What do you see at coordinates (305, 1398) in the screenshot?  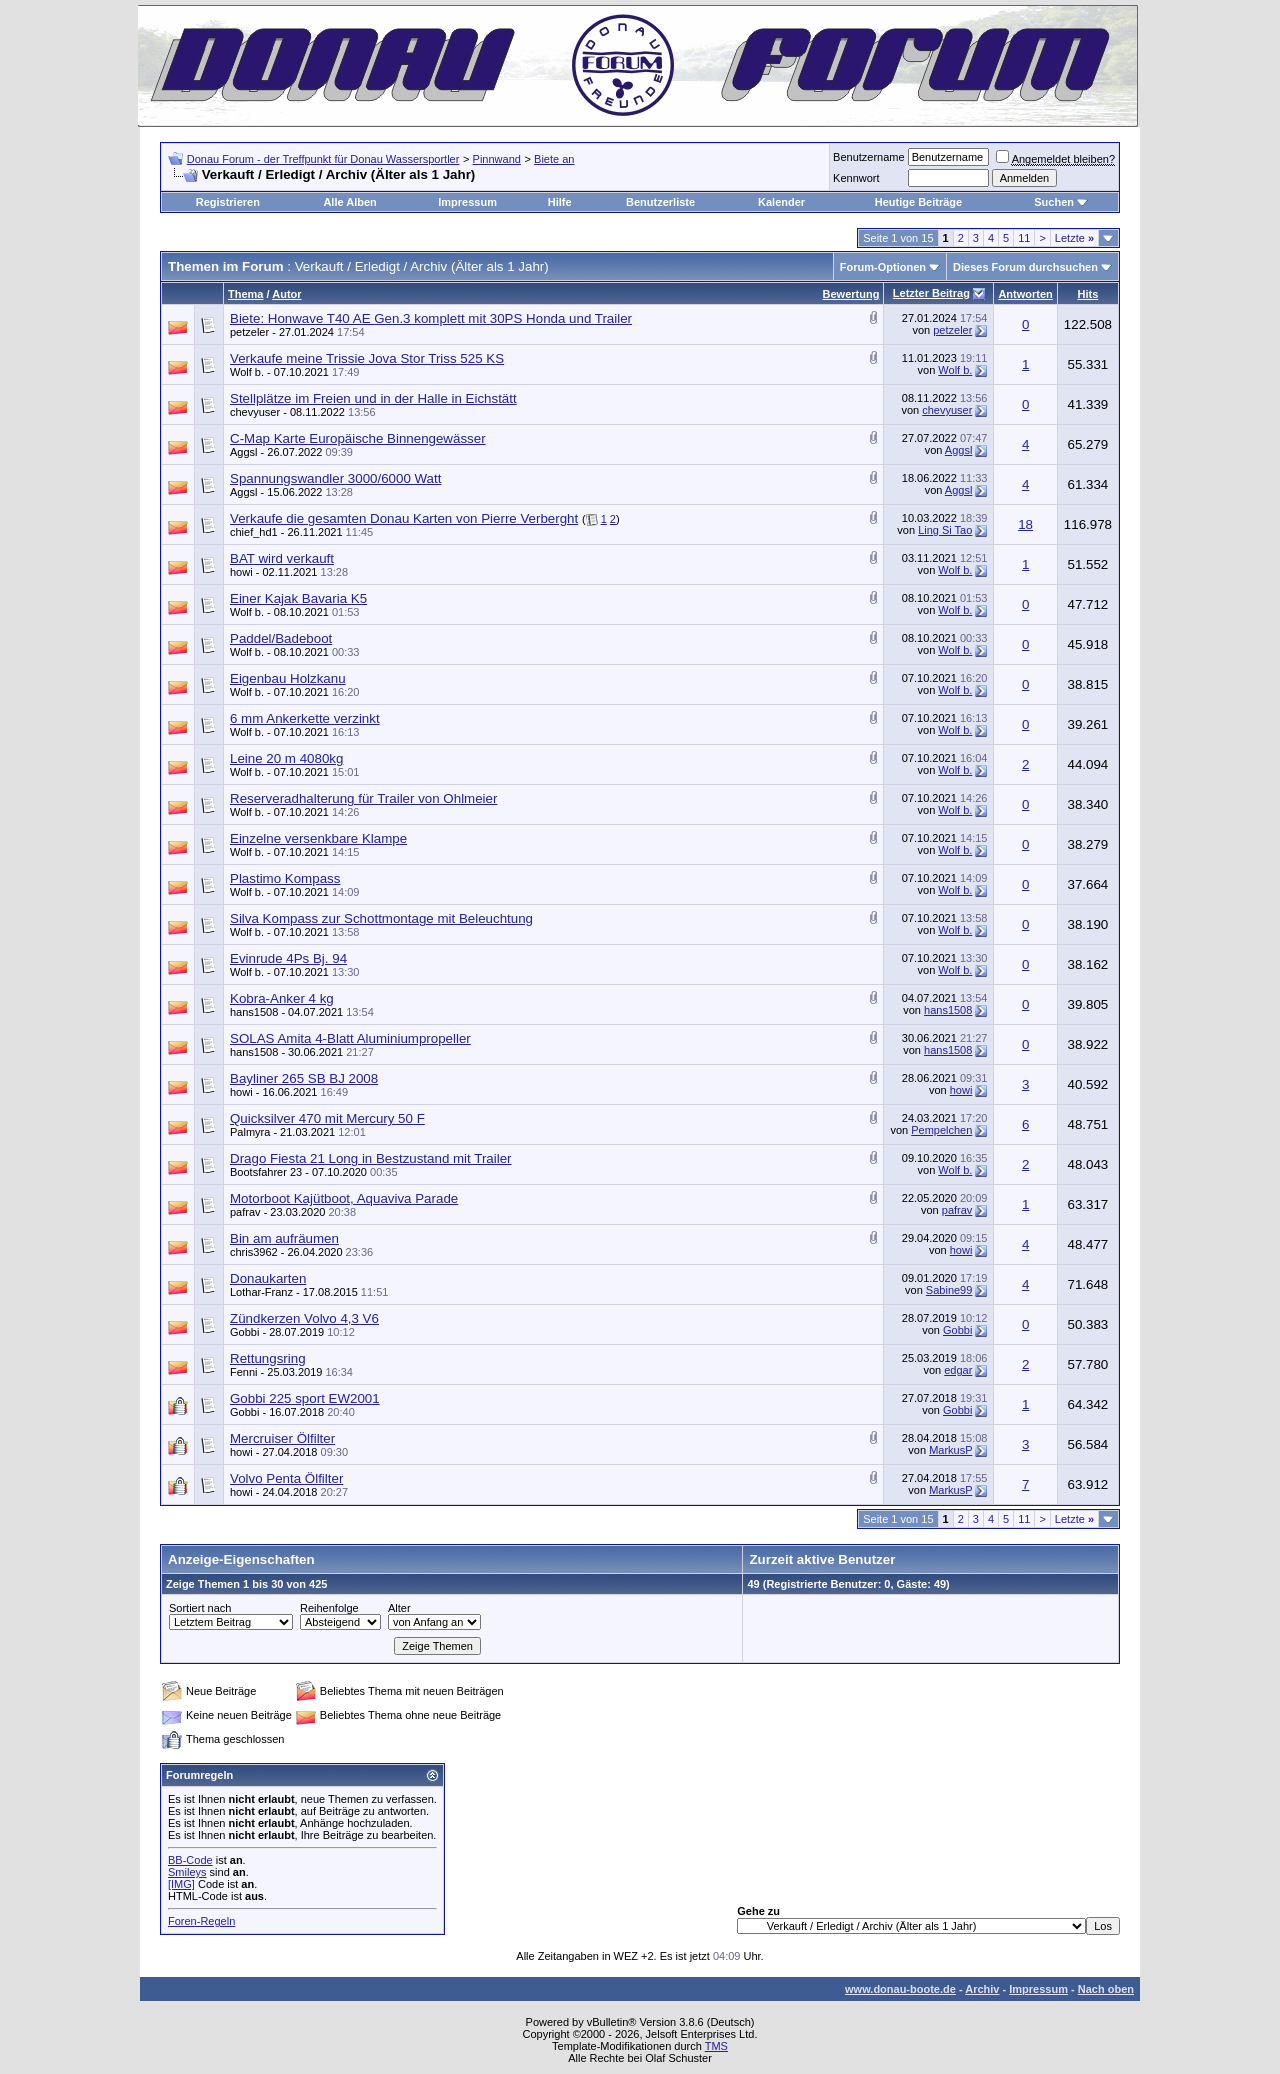 I see `Gobbi 225 sport EW2001` at bounding box center [305, 1398].